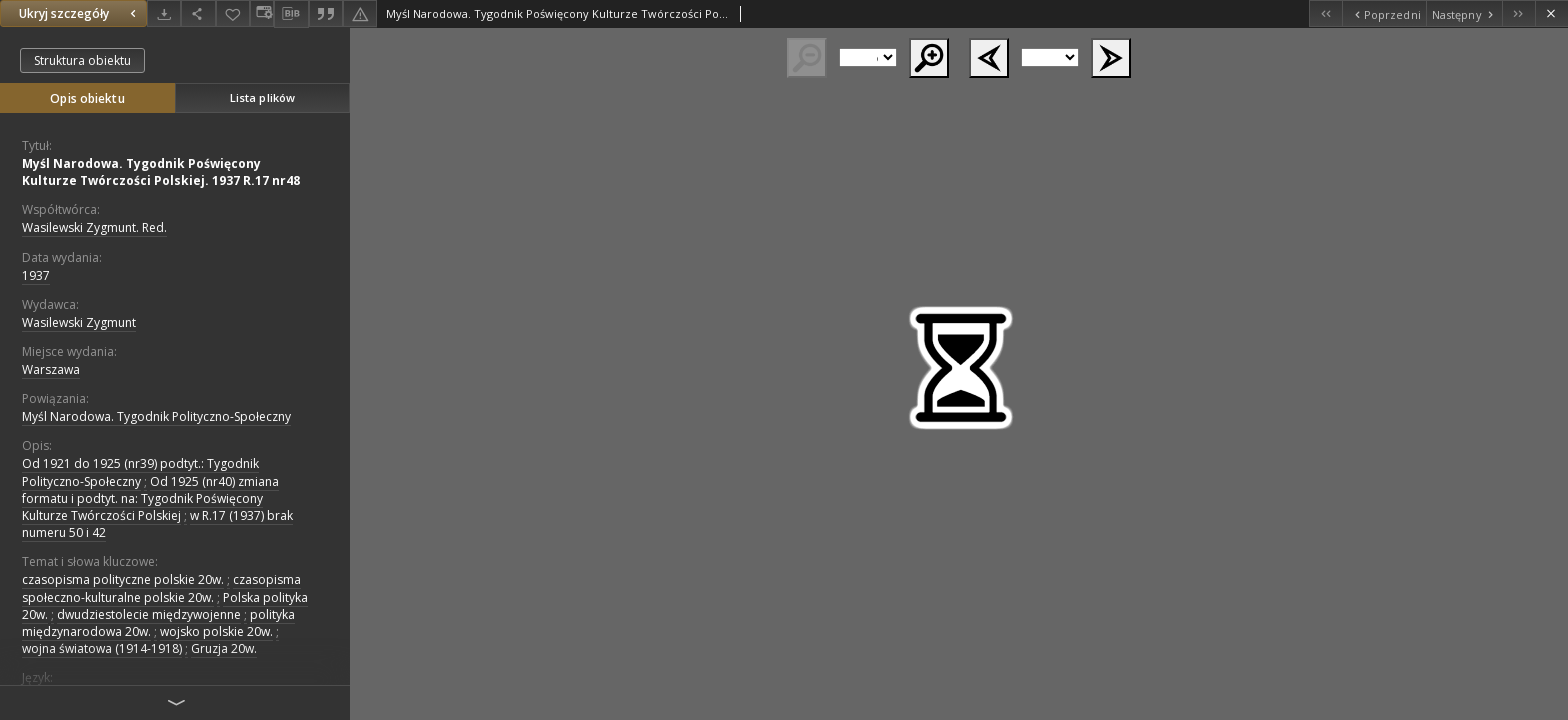 This screenshot has width=1568, height=720. Describe the element at coordinates (102, 648) in the screenshot. I see `wojna światowa (1914-1918)` at that location.